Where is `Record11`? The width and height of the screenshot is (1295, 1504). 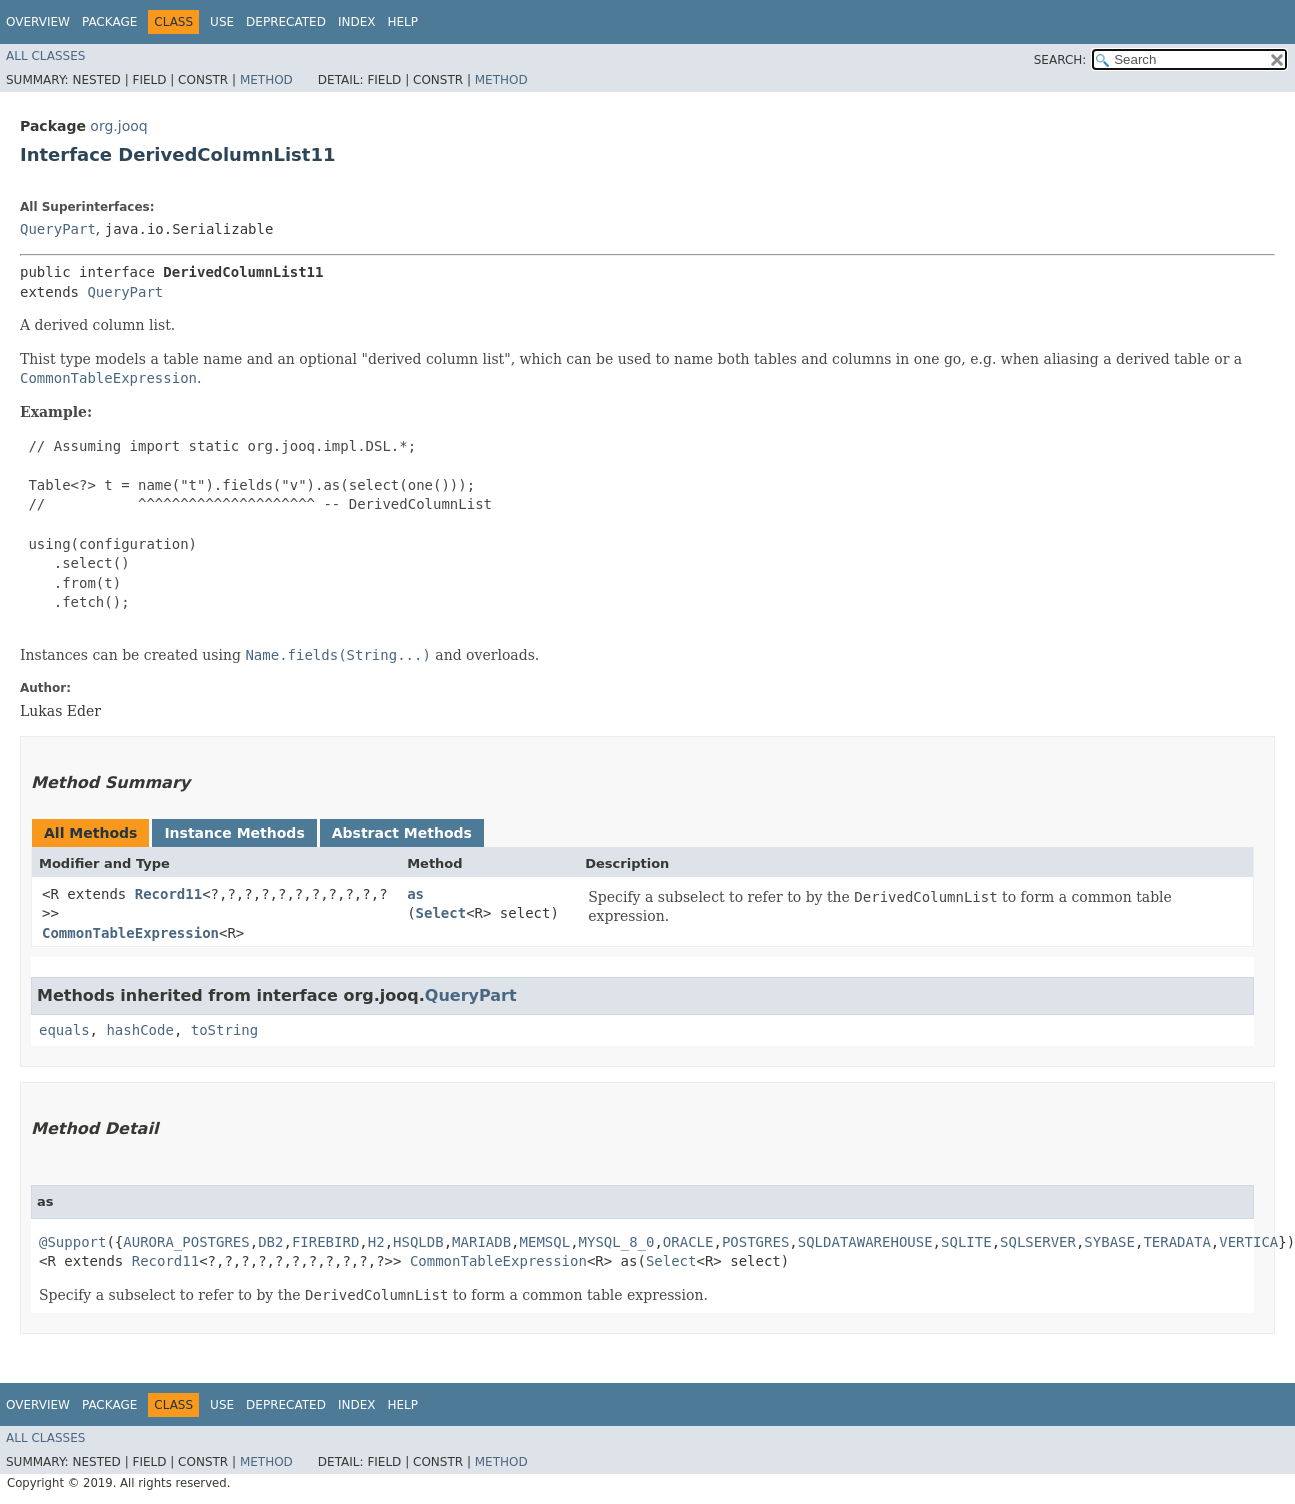
Record11 is located at coordinates (168, 894).